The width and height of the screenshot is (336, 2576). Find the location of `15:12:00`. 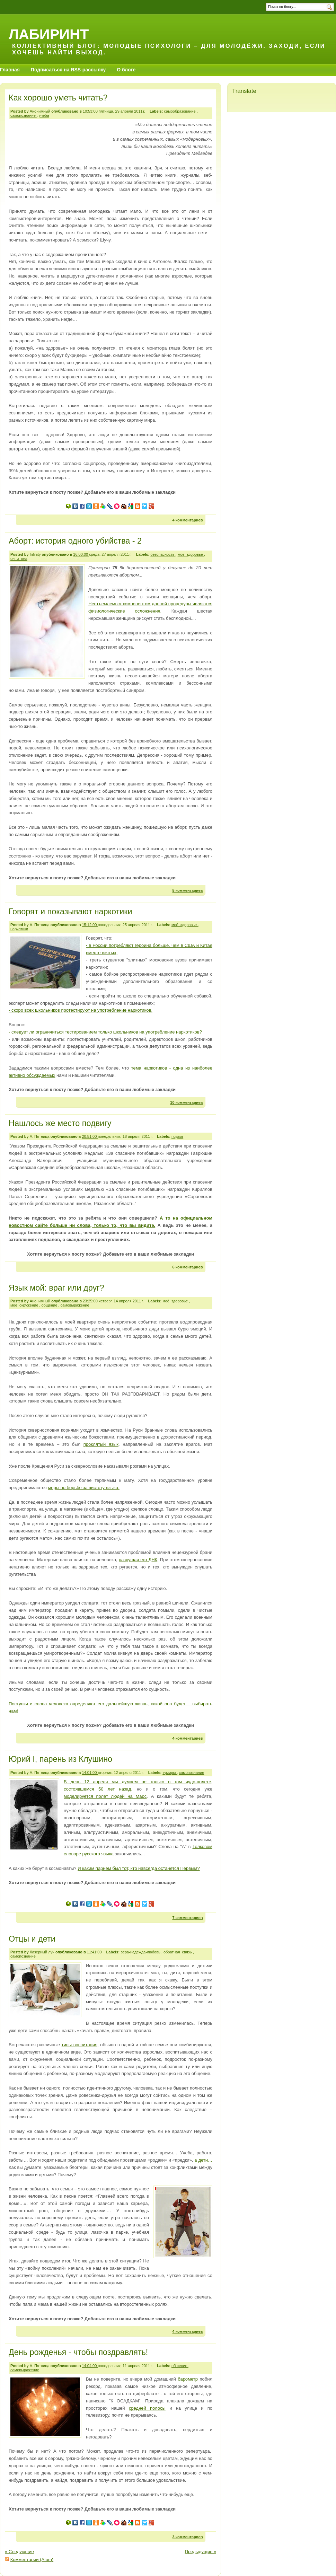

15:12:00 is located at coordinates (90, 925).